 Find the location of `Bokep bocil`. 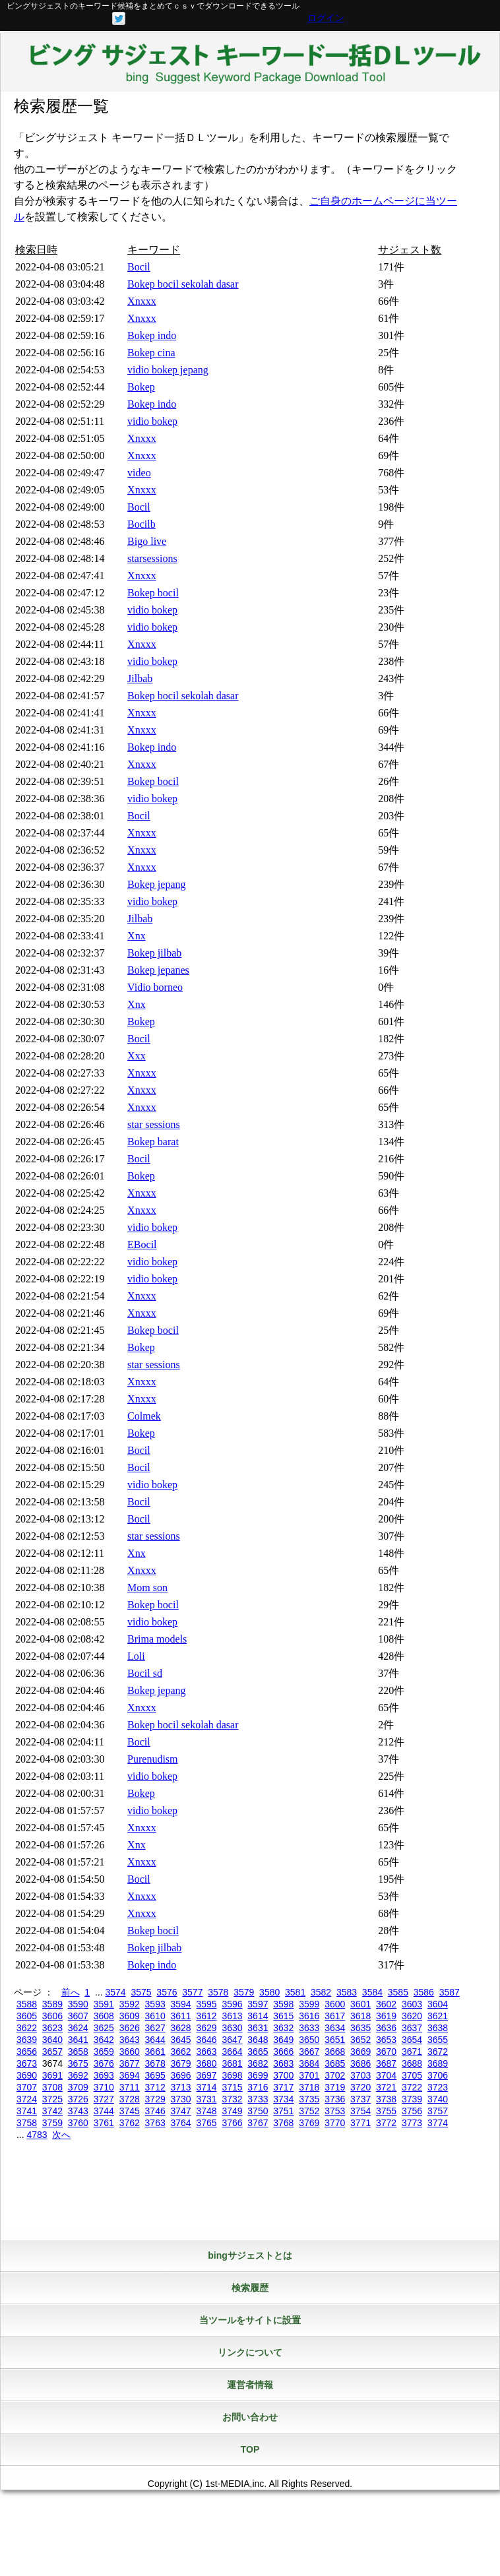

Bokep bocil is located at coordinates (153, 592).